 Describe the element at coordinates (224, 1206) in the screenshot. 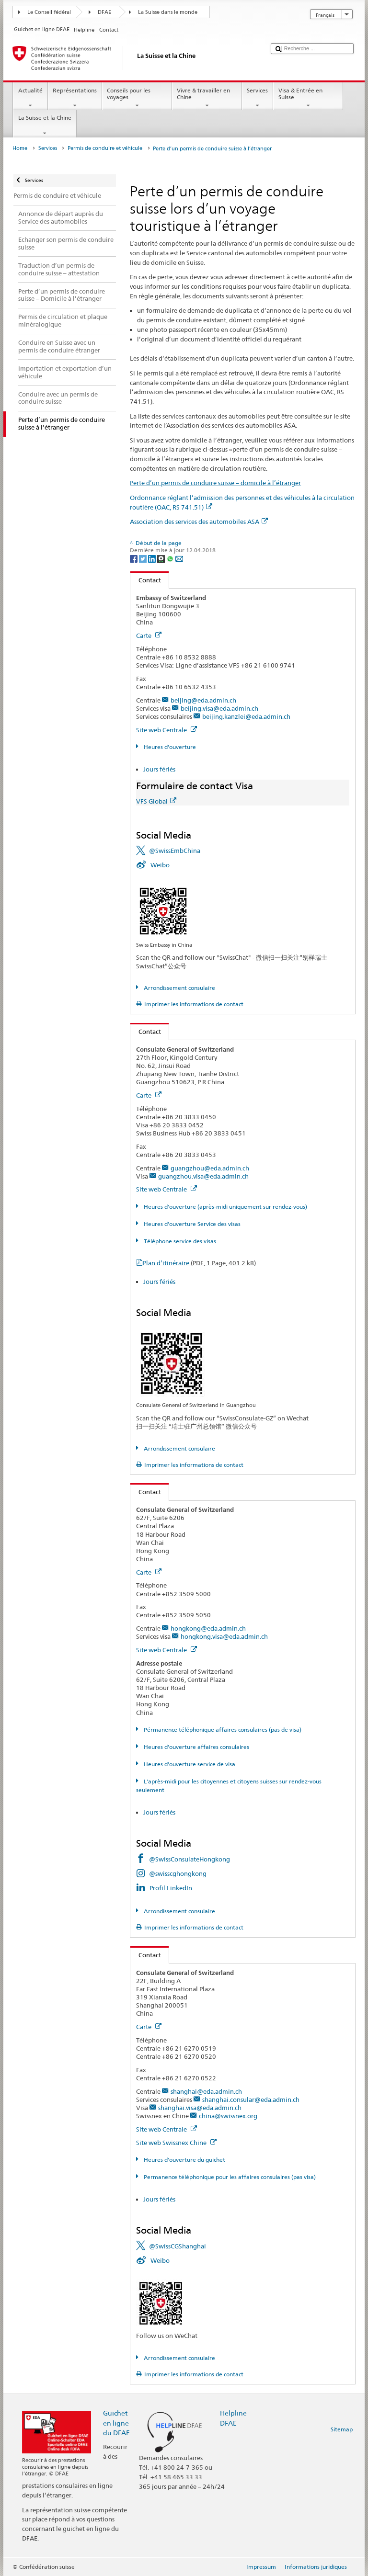

I see `Heures d'ouverture (après-midi uniquement sur rendez-vous)` at that location.